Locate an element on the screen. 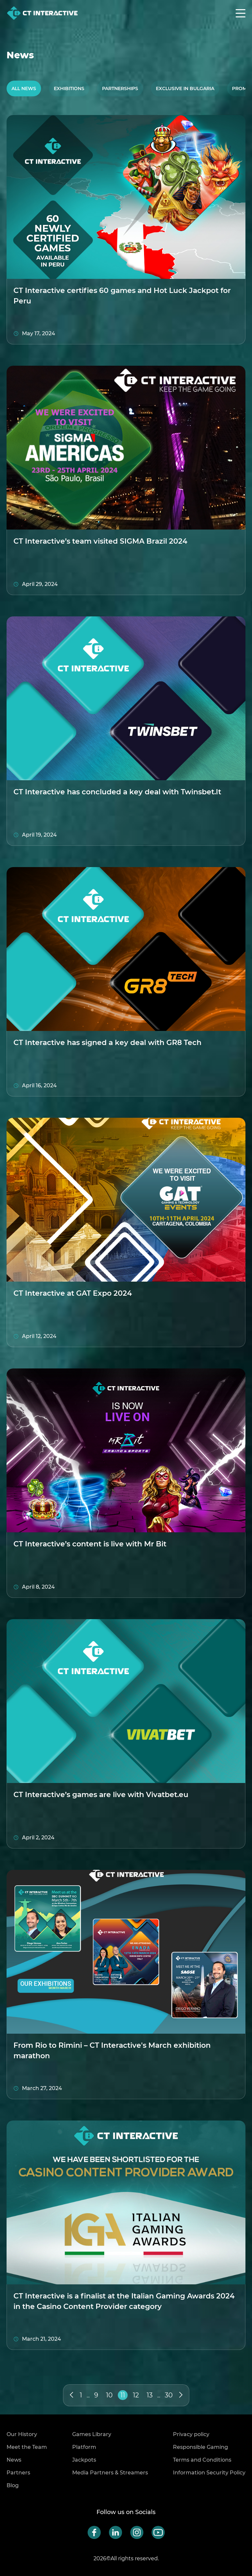 This screenshot has height=2576, width=252. Exclusive in Bulgaria is located at coordinates (185, 88).